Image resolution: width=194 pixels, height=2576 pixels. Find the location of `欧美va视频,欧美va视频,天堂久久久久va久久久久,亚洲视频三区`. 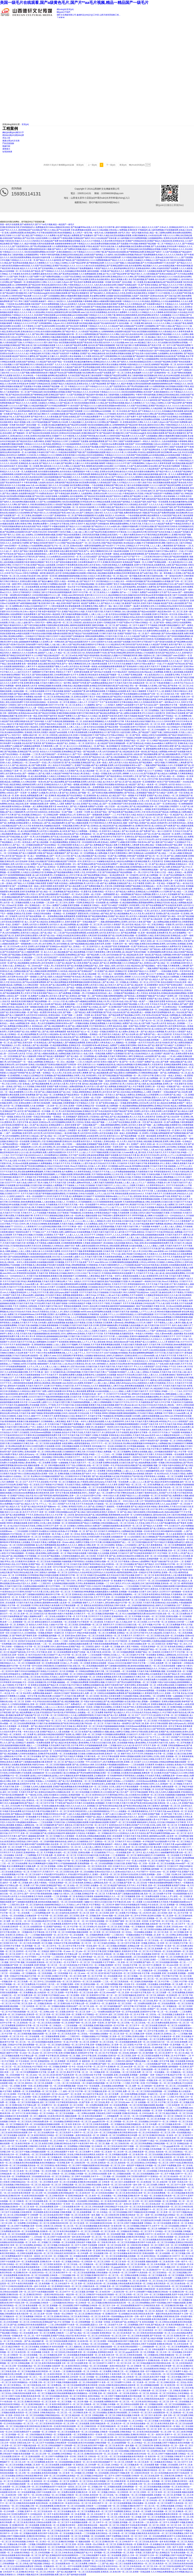

欧美va视频,欧美va视频,天堂久久久久va久久久久,亚洲视频三区 is located at coordinates (152, 1570).